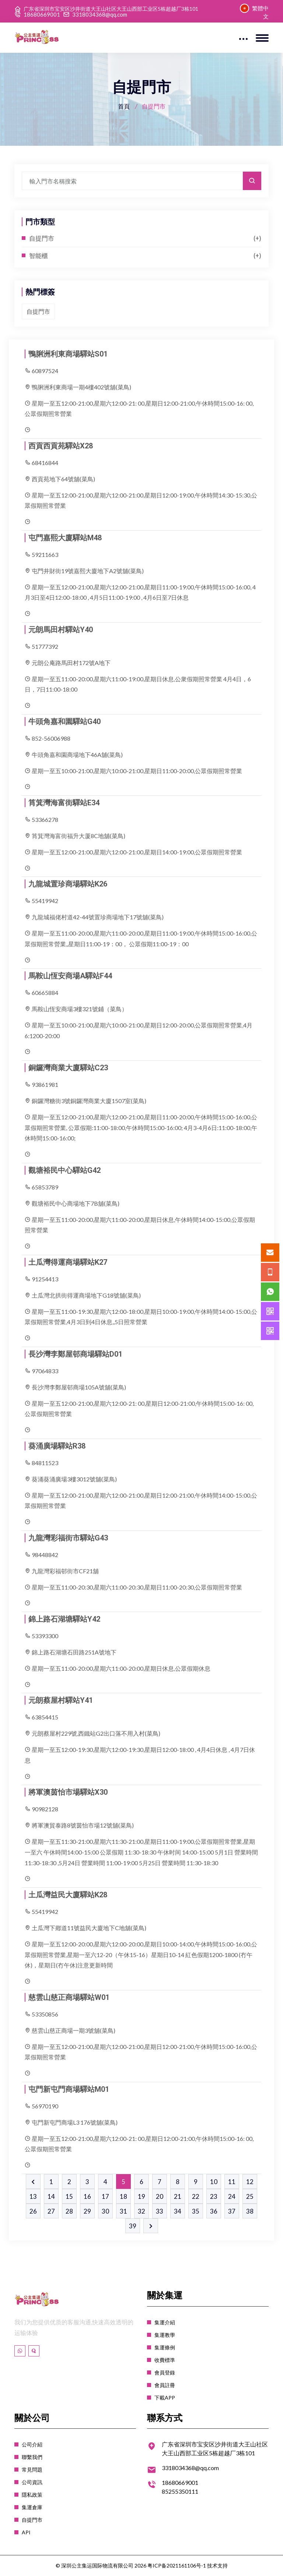 The height and width of the screenshot is (2576, 283). What do you see at coordinates (180, 2491) in the screenshot?
I see `85255350111` at bounding box center [180, 2491].